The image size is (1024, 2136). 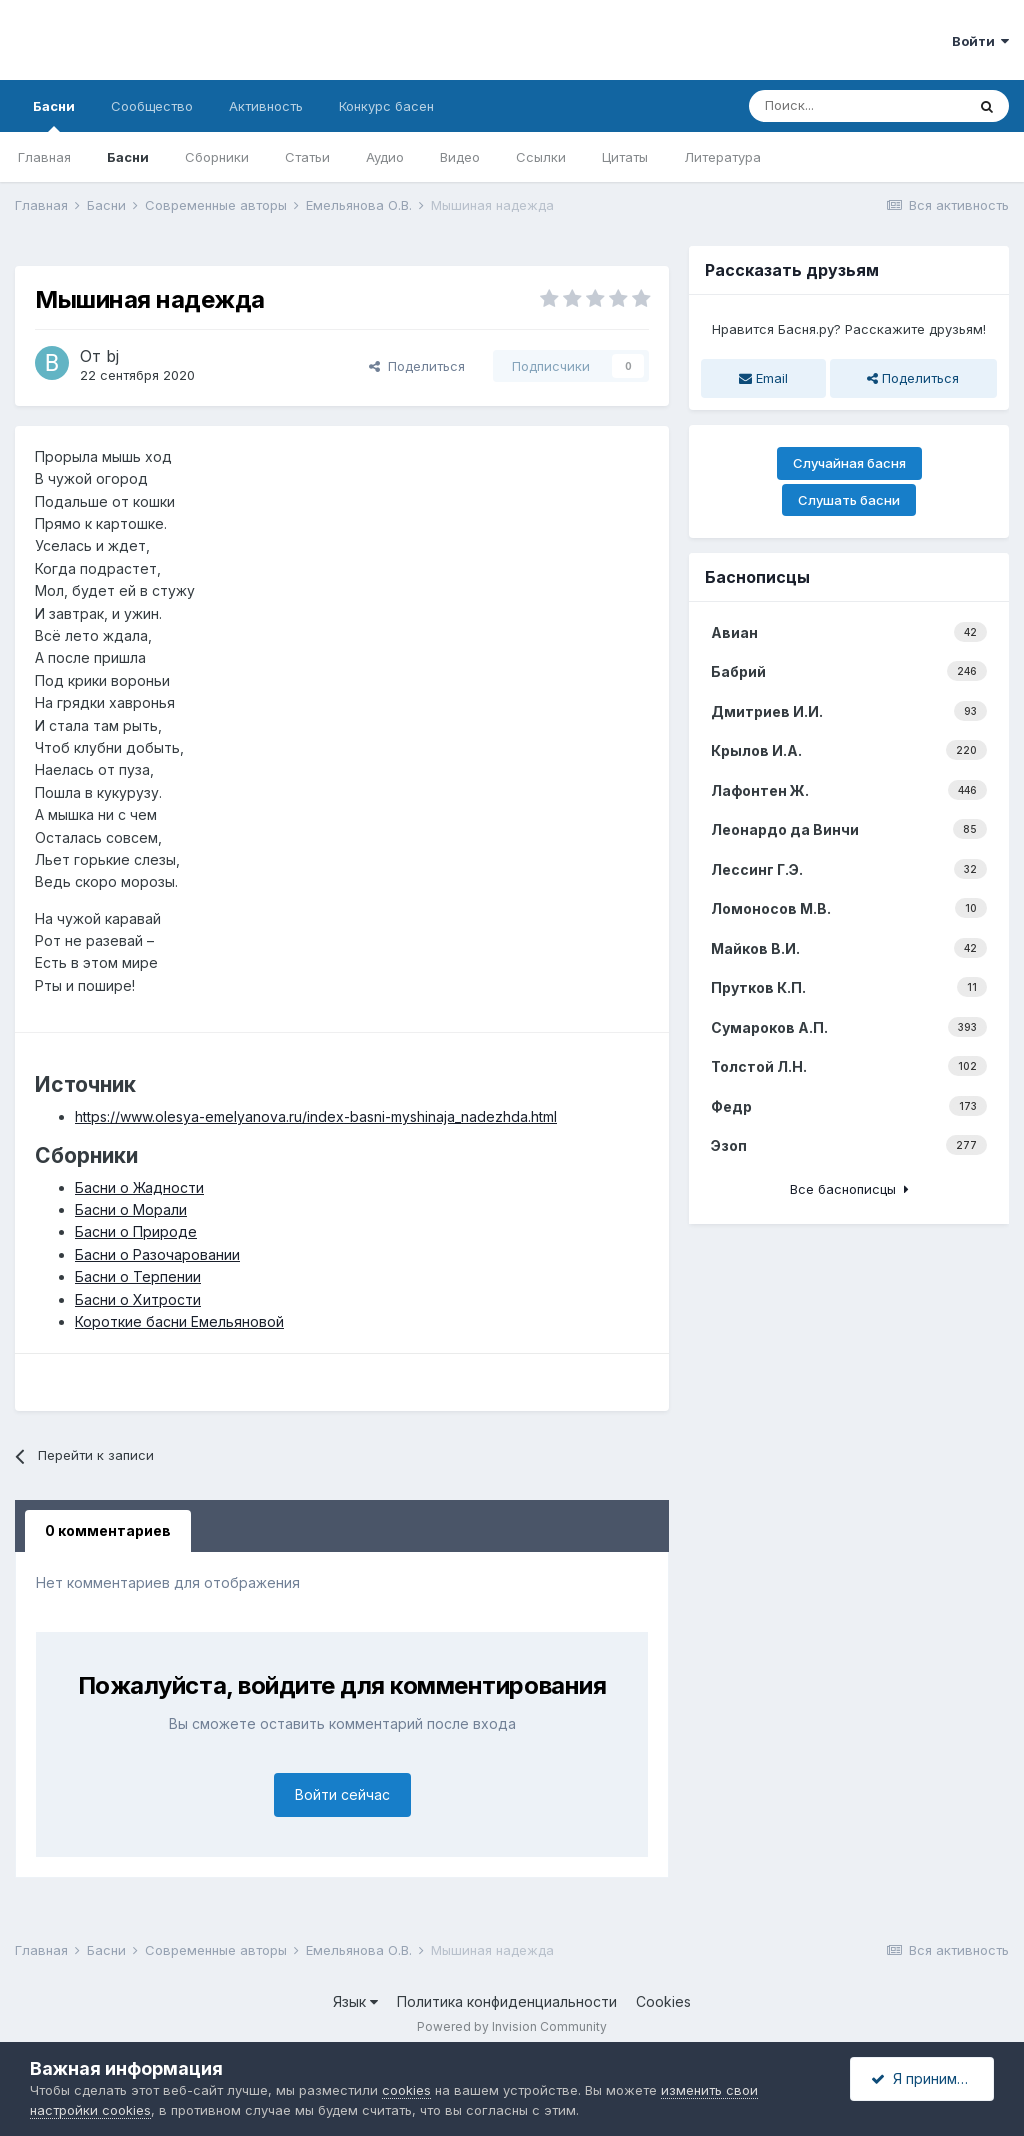 I want to click on Цитаты, so click(x=625, y=157).